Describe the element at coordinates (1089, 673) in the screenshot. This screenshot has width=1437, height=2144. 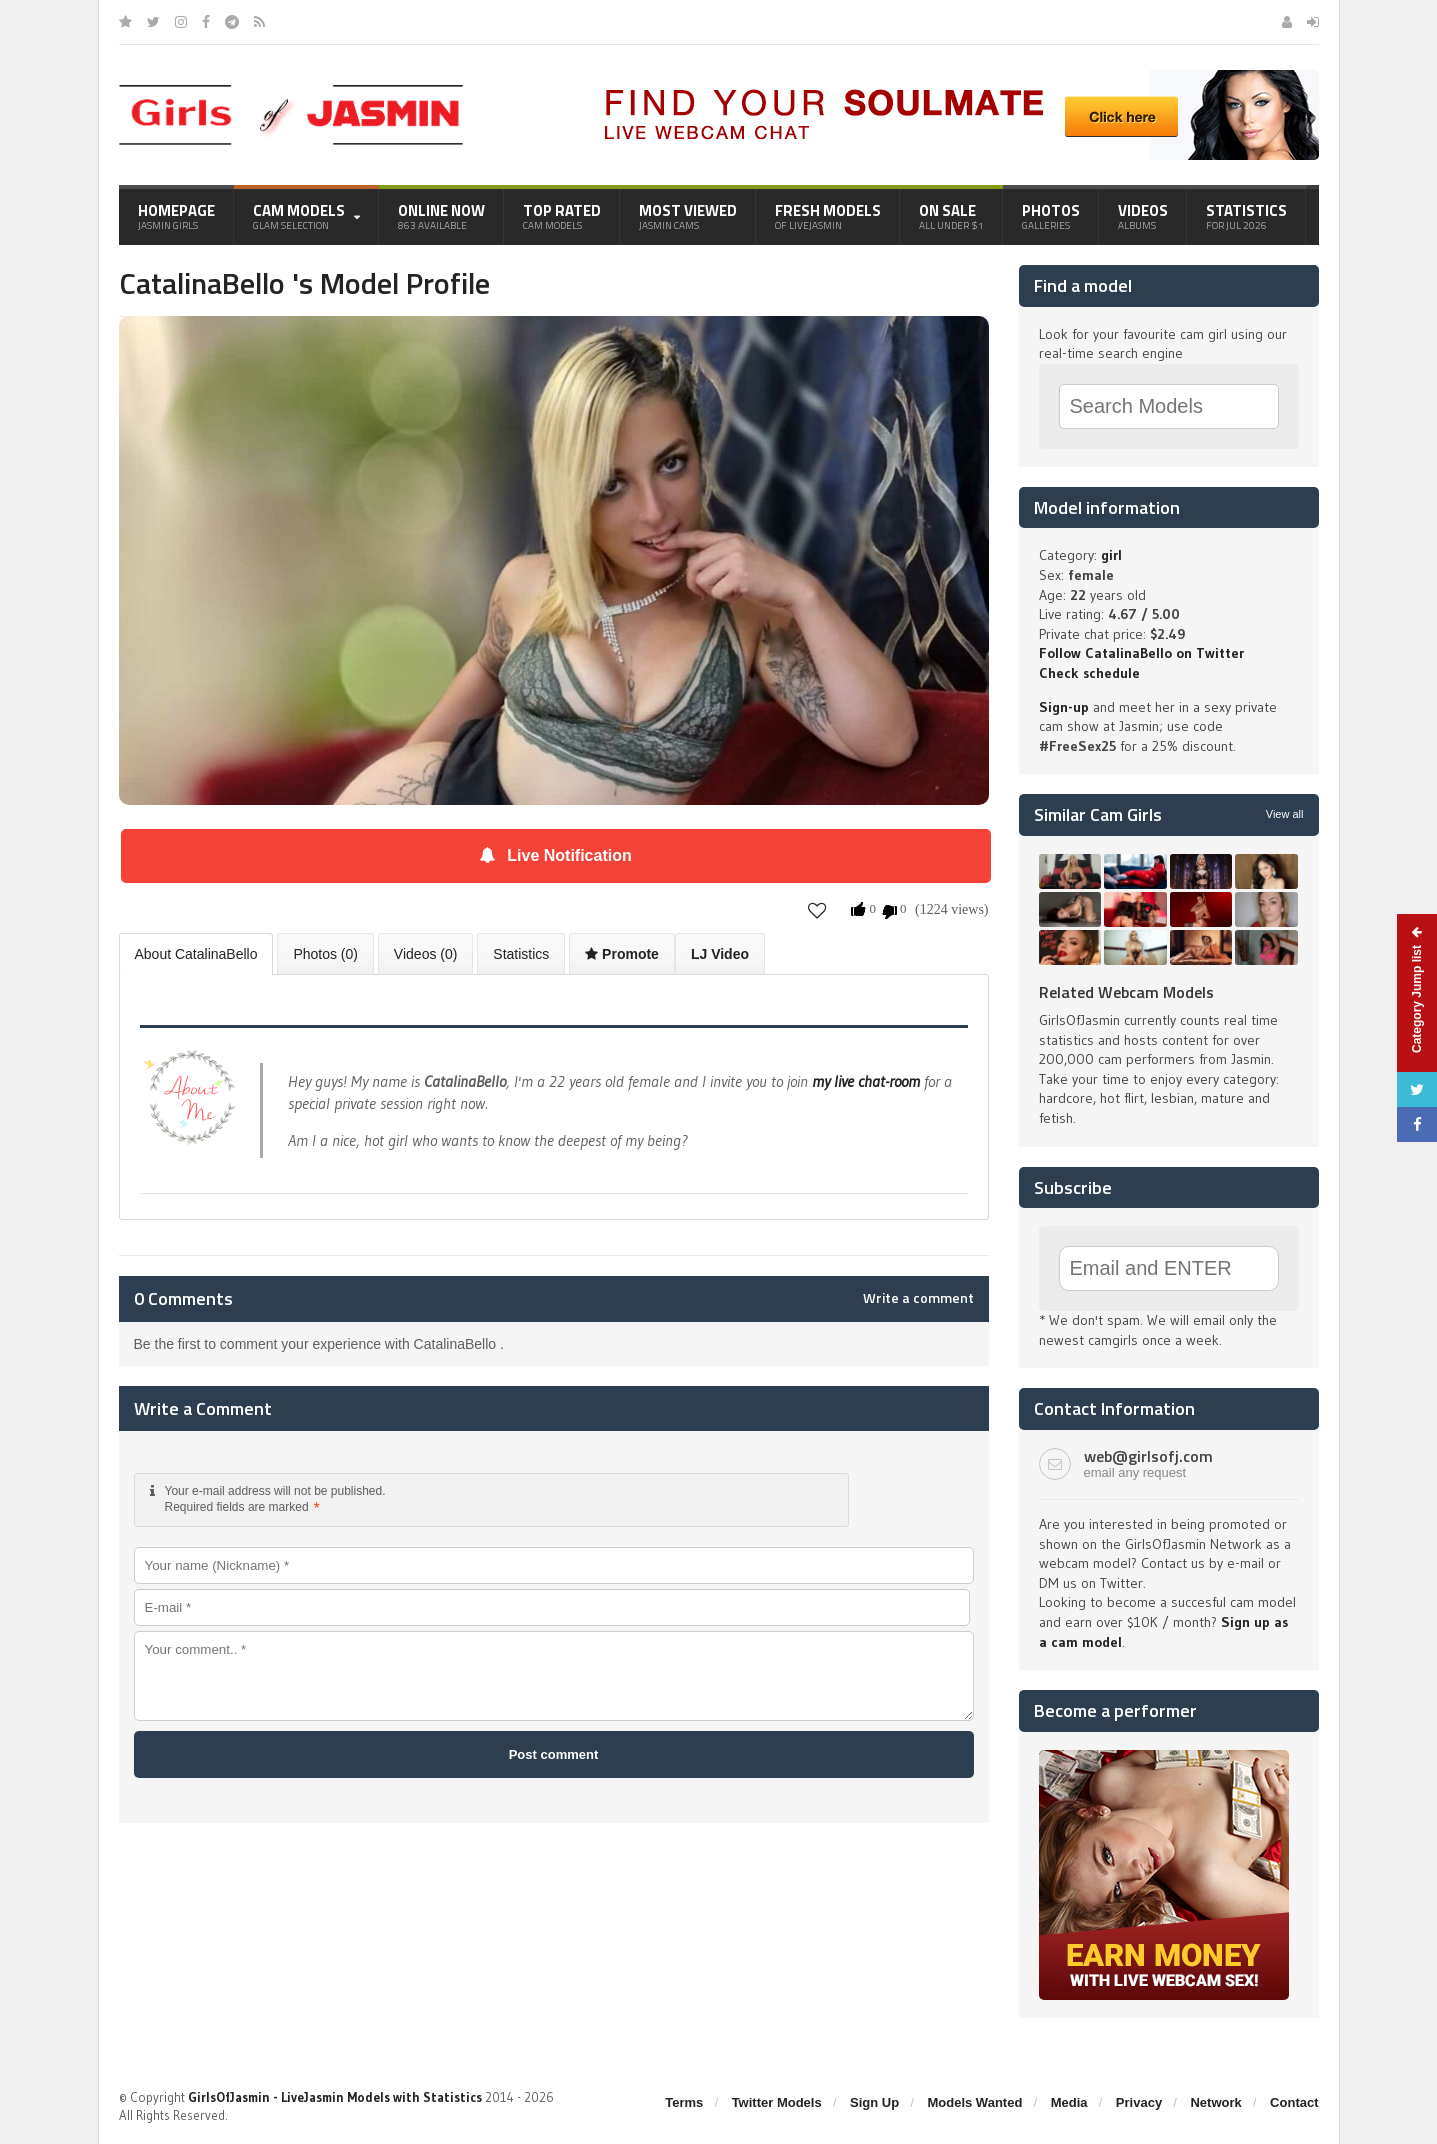
I see `Check schedule` at that location.